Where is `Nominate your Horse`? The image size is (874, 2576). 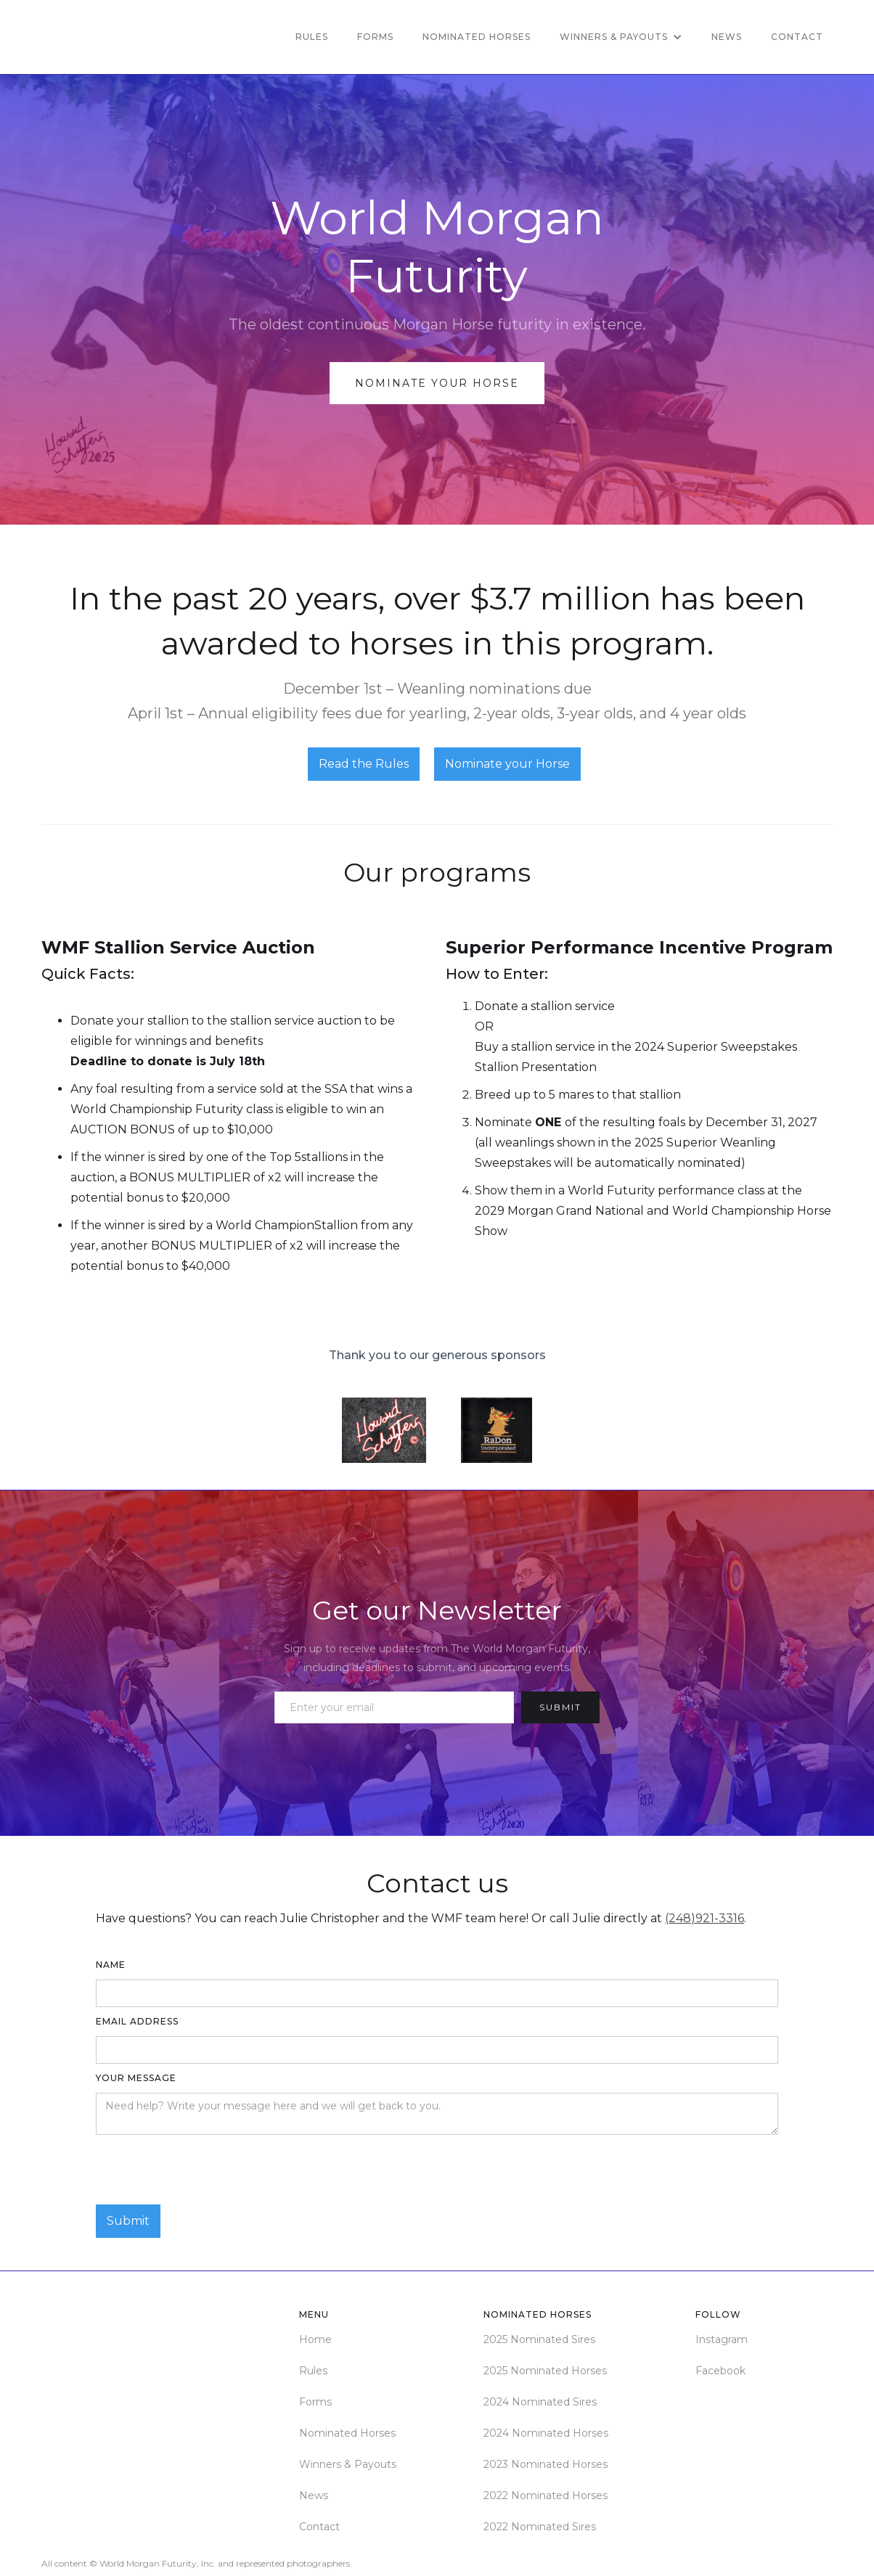
Nominate your Horse is located at coordinates (507, 764).